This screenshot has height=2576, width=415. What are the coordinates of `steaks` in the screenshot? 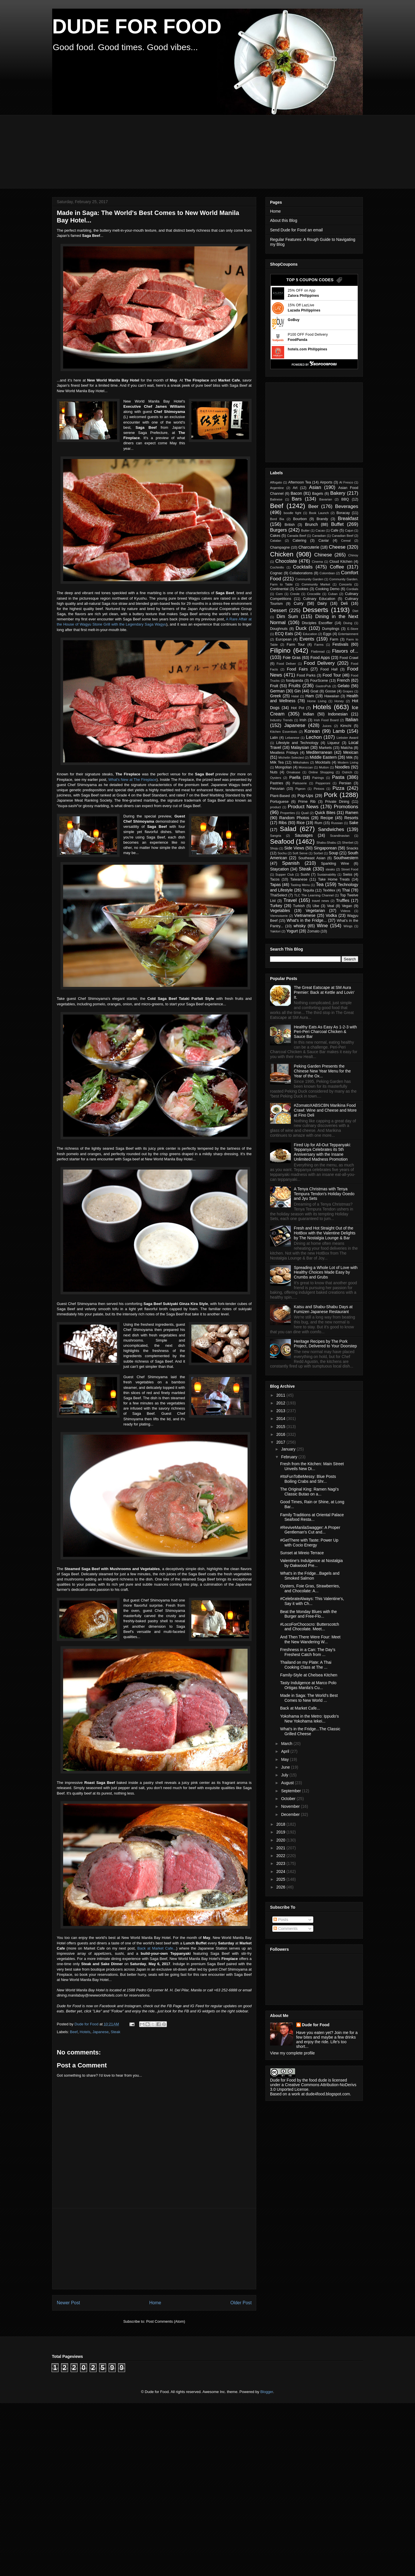 It's located at (330, 869).